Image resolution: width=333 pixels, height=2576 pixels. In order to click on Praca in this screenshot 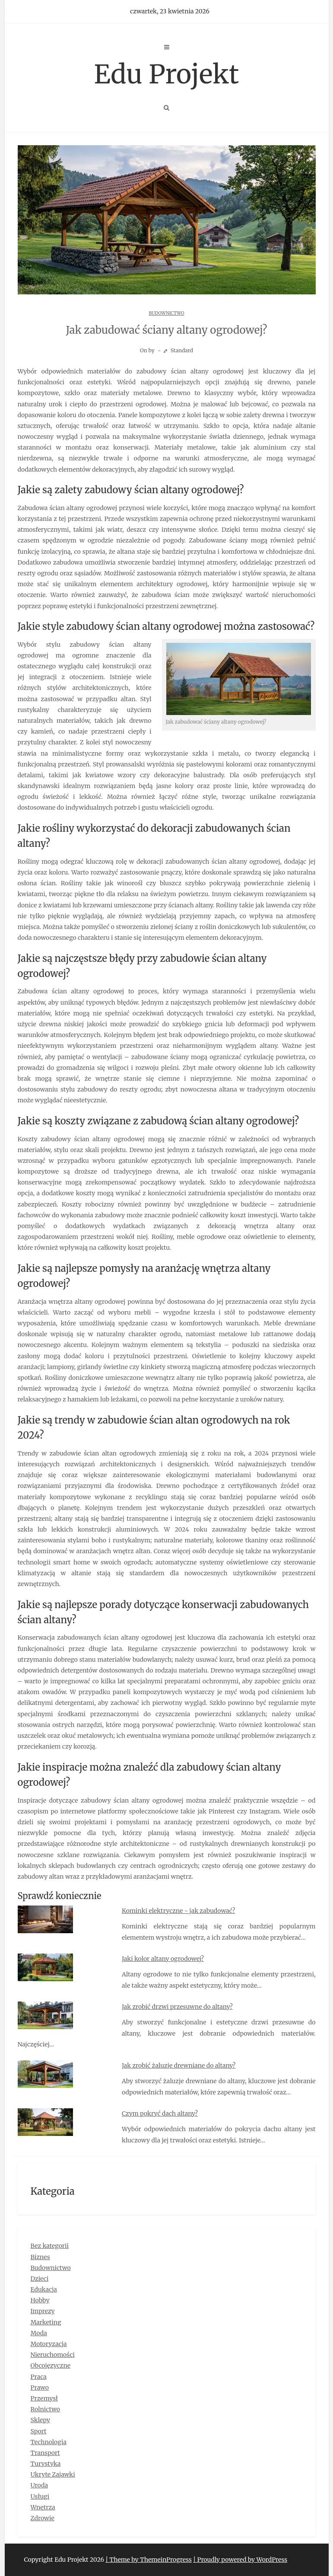, I will do `click(39, 2377)`.